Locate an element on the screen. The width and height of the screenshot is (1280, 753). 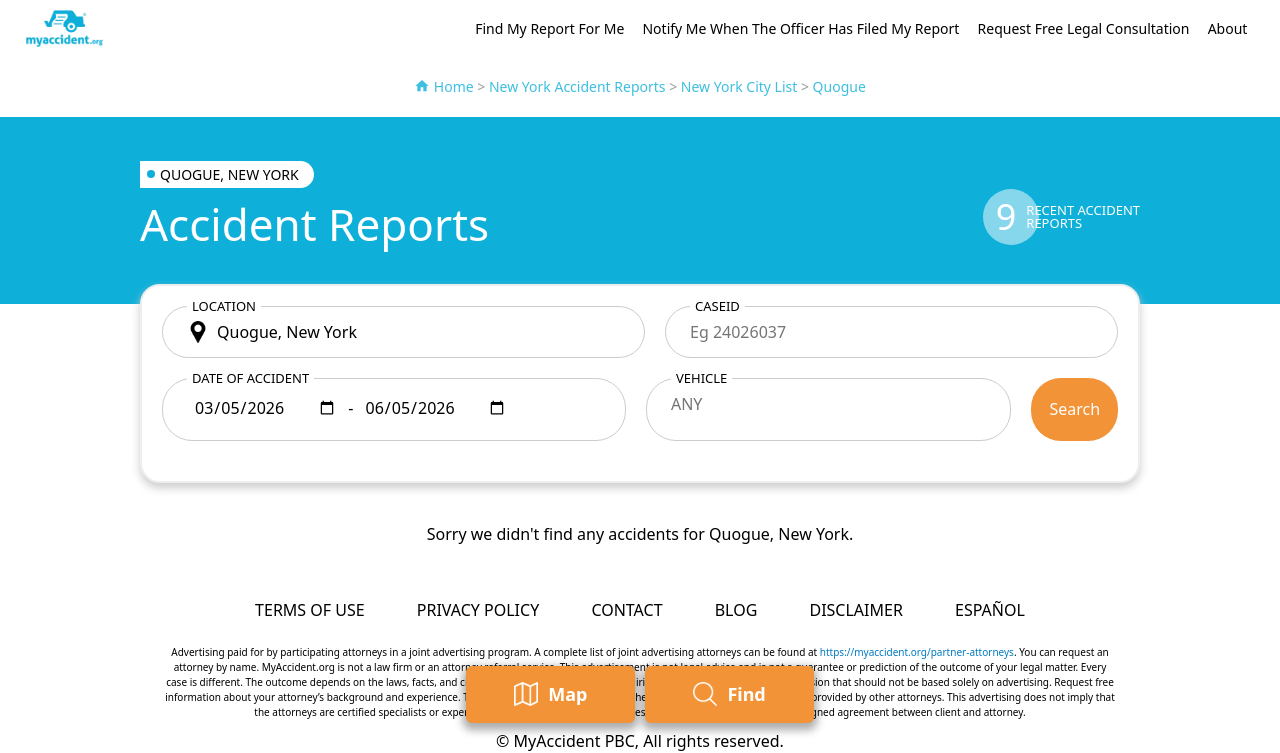
Vehicle is located at coordinates (701, 378).